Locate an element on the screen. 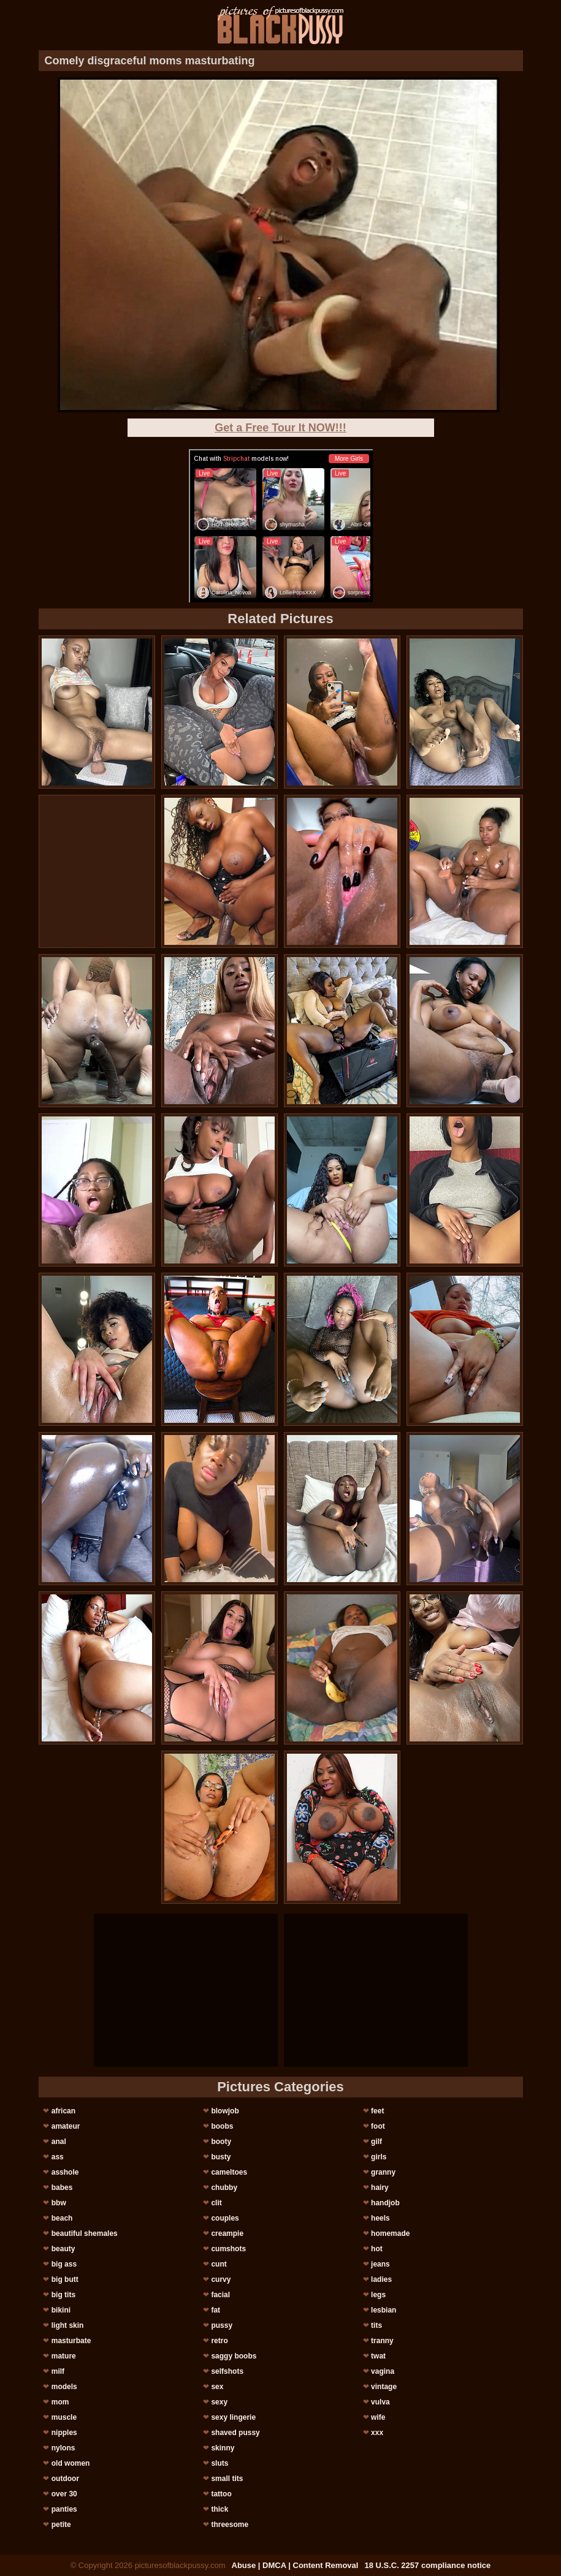 This screenshot has width=561, height=2576. big butt is located at coordinates (65, 2279).